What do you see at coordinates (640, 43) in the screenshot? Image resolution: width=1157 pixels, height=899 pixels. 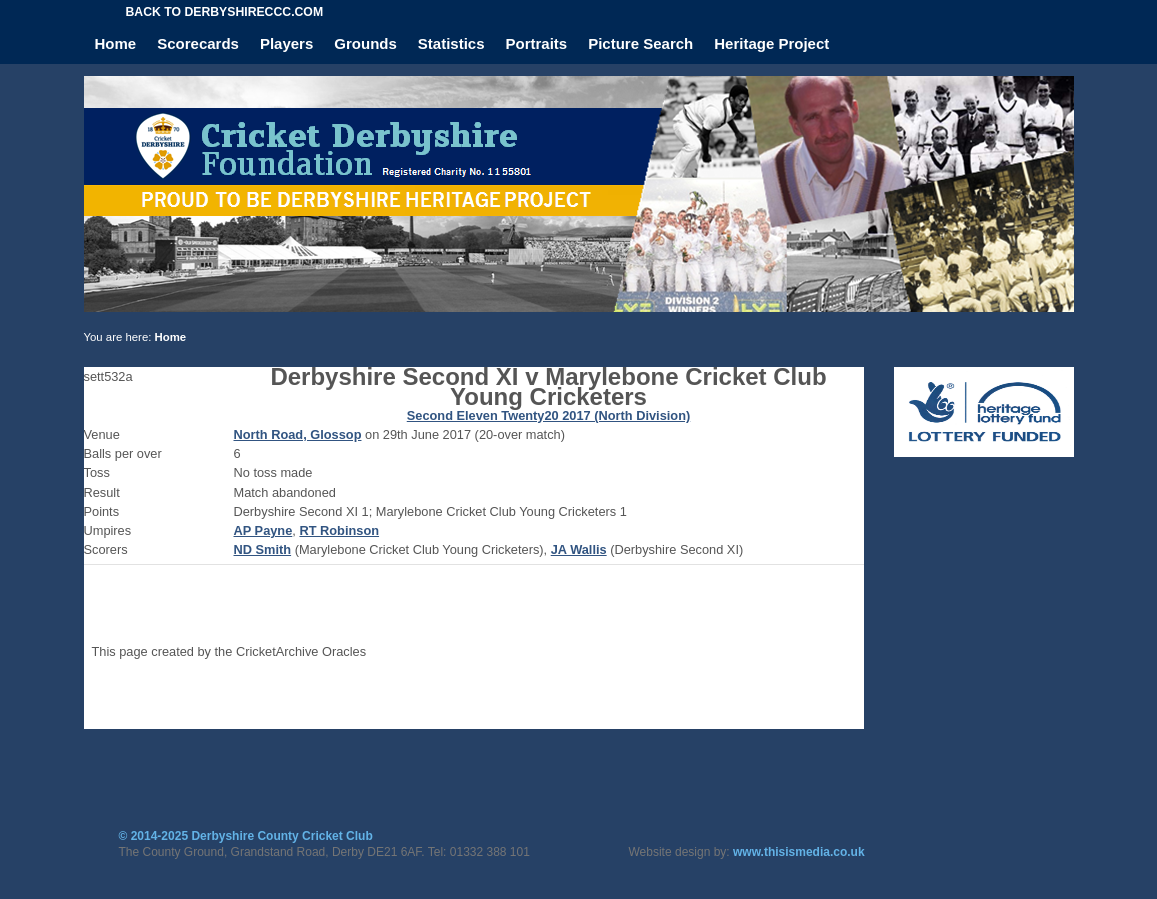 I see `Picture Search` at bounding box center [640, 43].